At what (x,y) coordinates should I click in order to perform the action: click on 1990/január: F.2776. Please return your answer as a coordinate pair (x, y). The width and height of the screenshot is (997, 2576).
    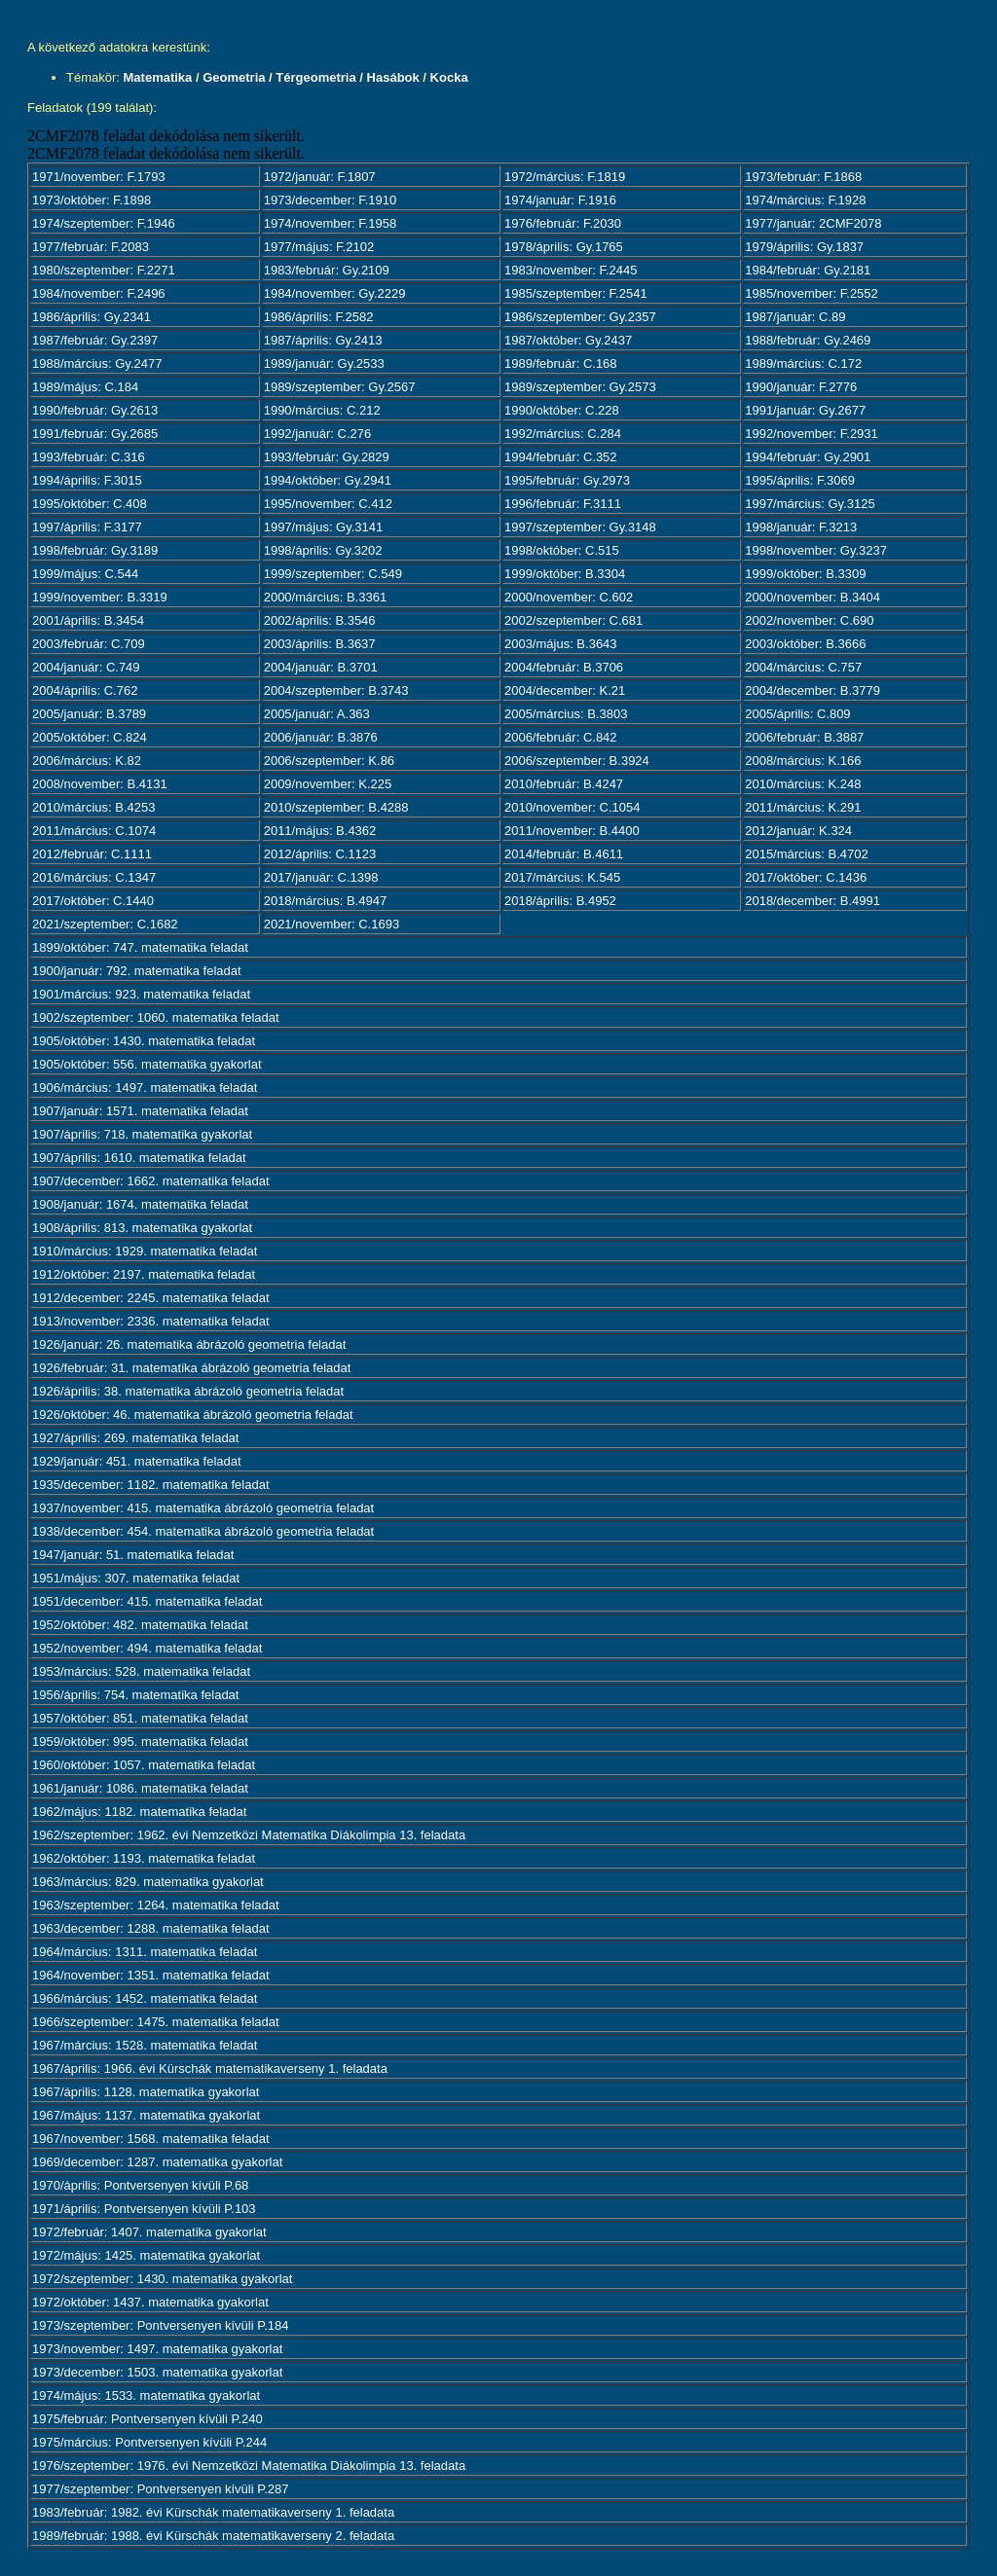
    Looking at the image, I should click on (801, 387).